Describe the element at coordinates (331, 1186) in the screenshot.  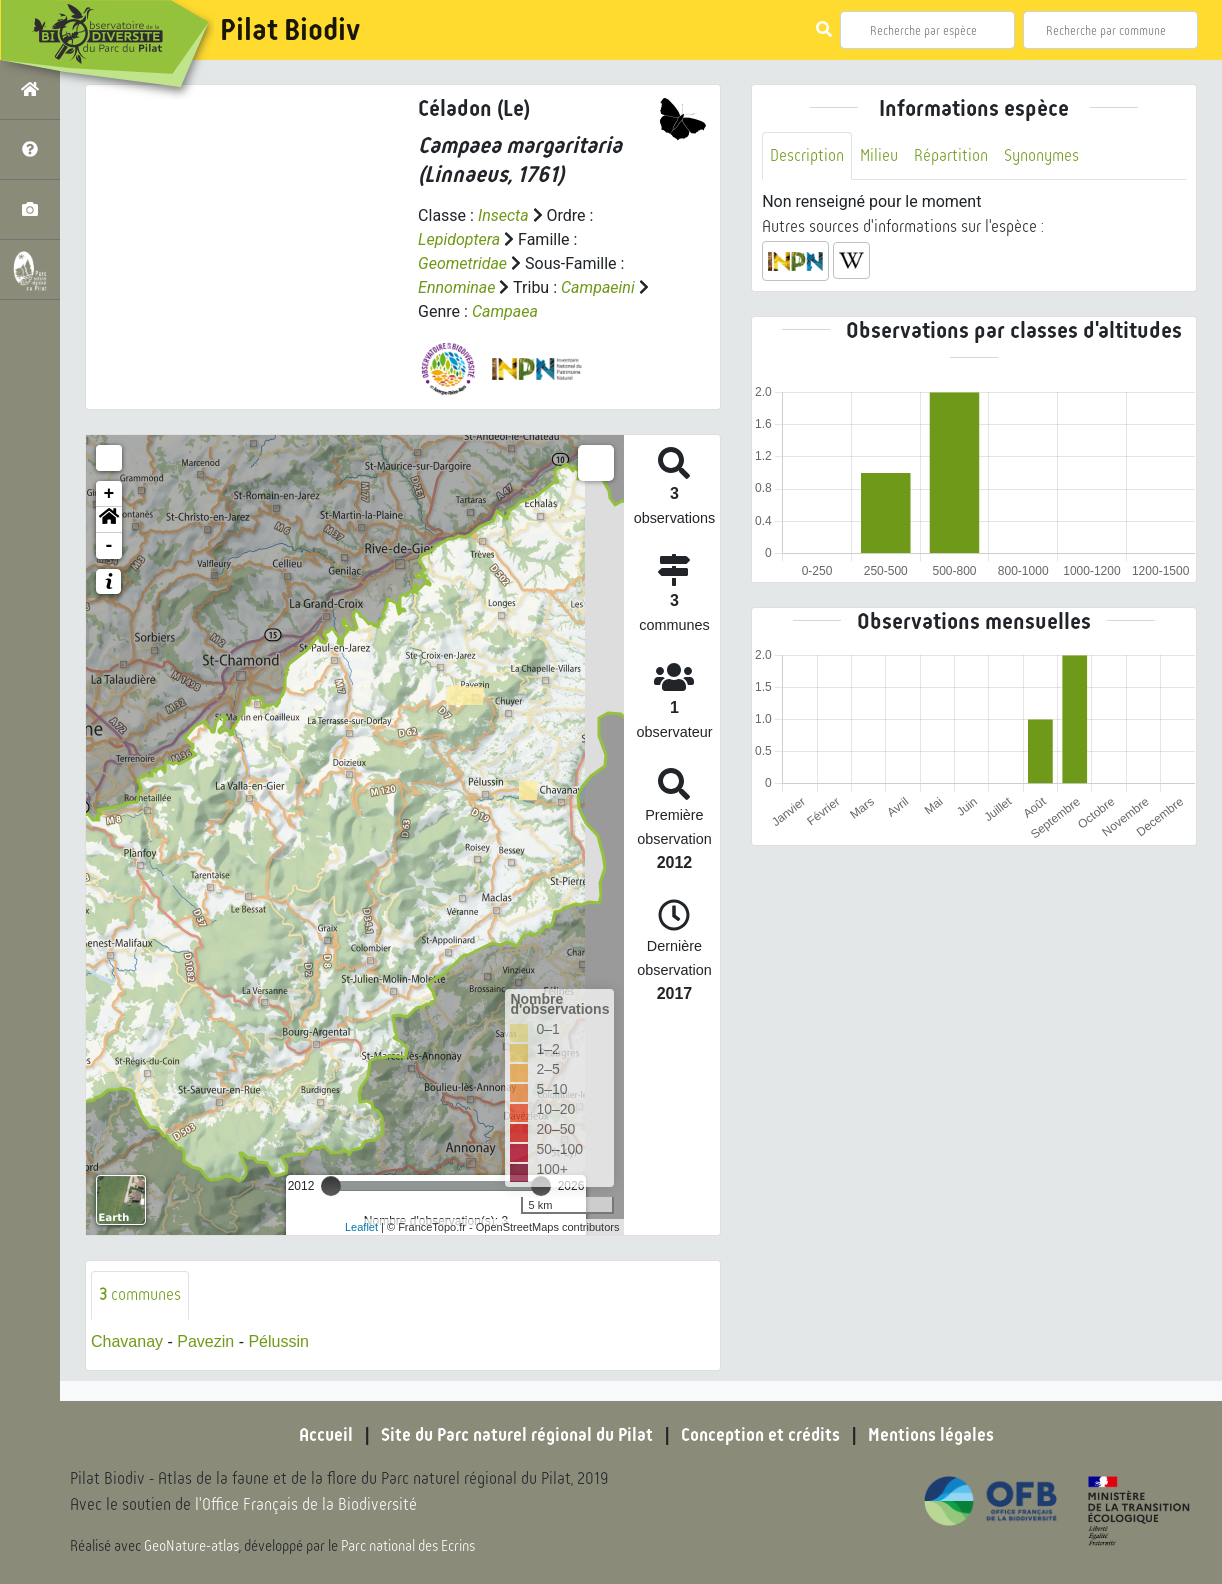
I see `[slider]` at that location.